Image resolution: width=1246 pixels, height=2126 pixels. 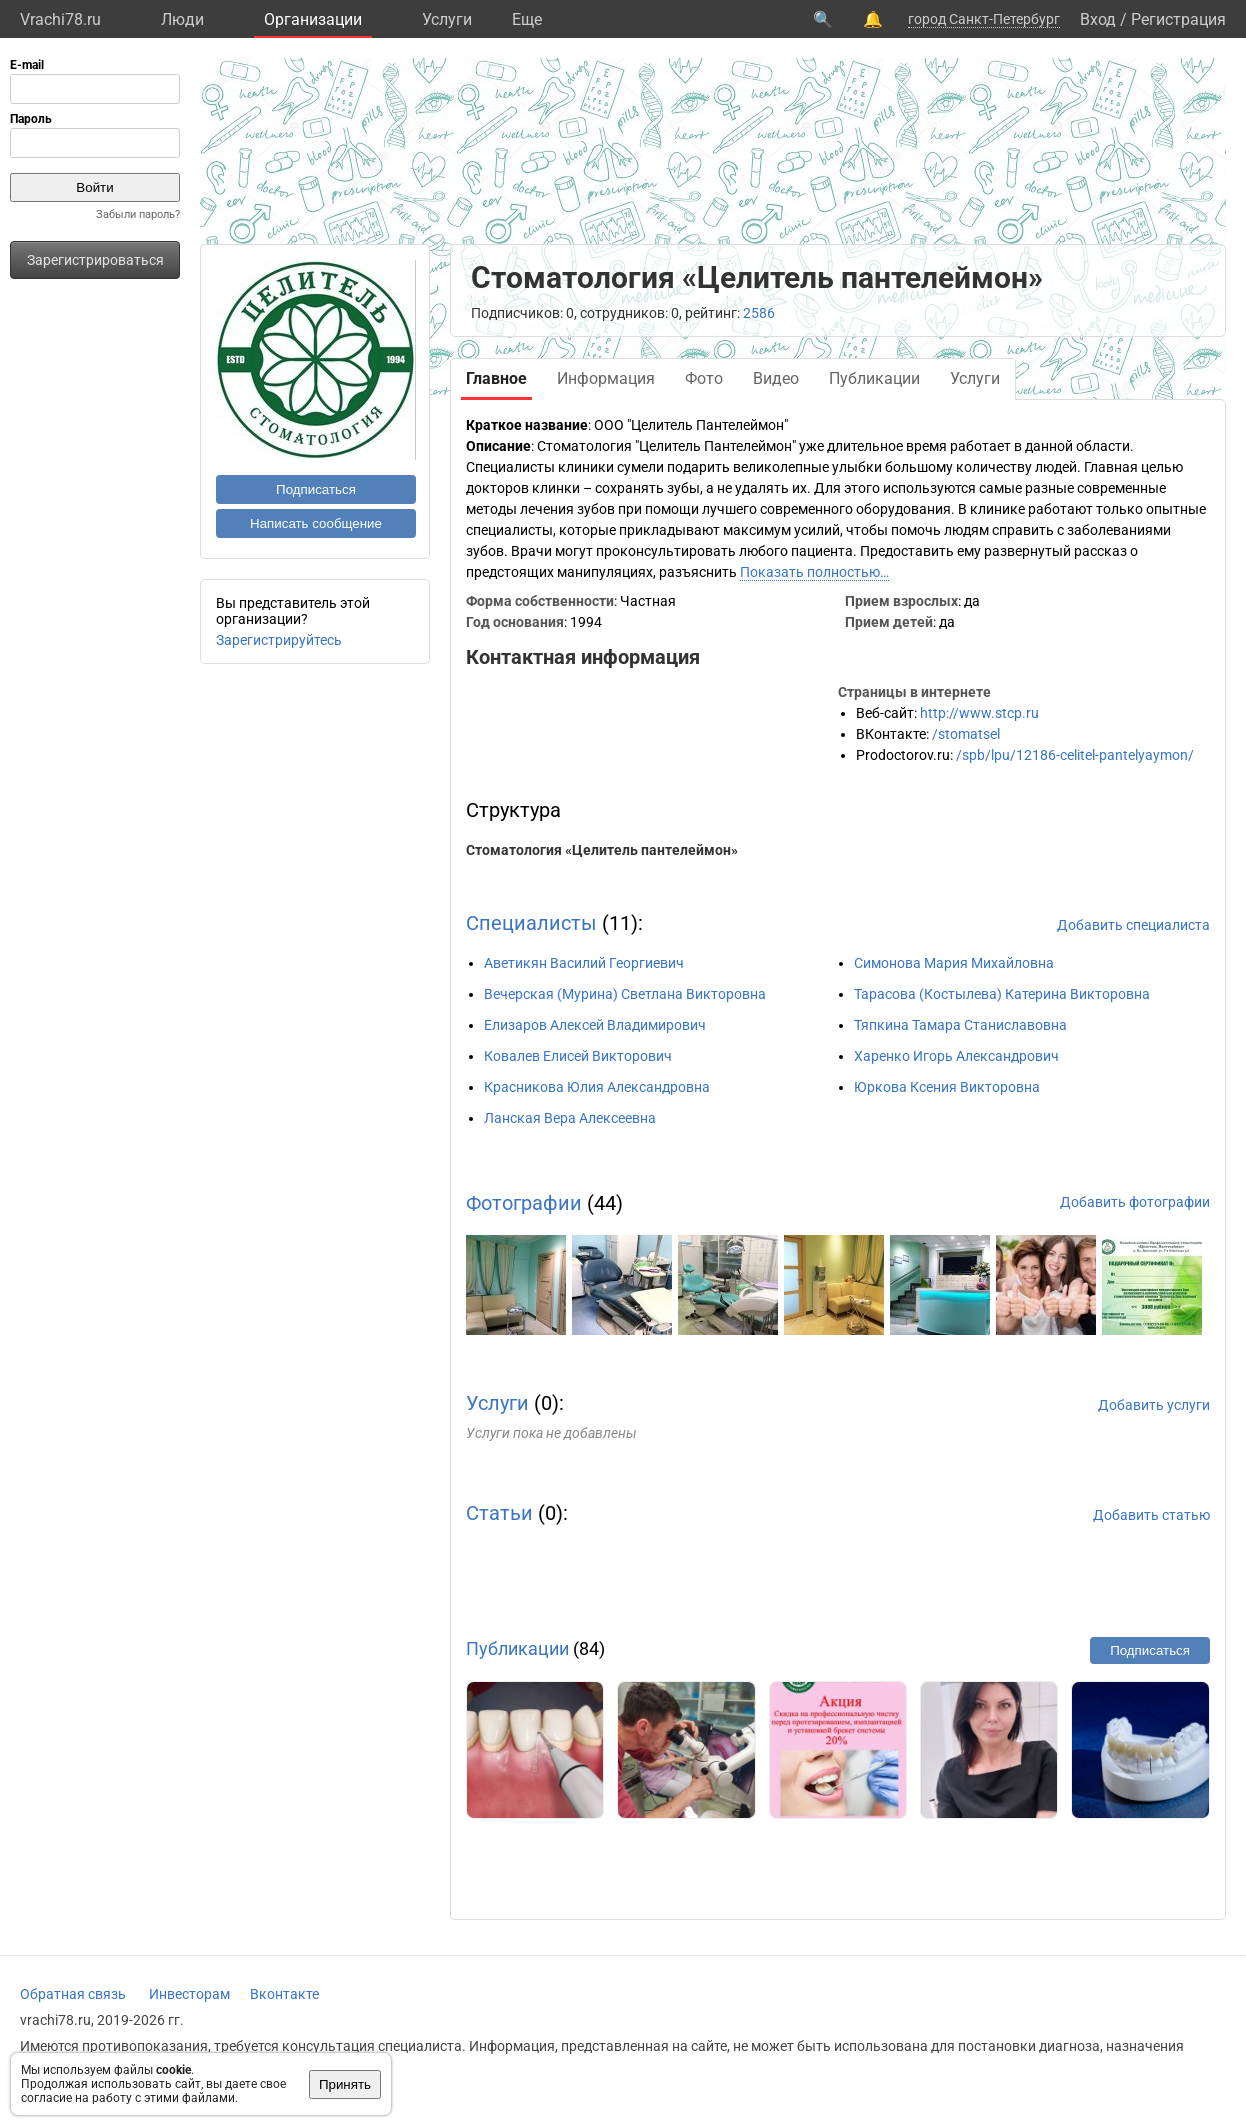 I want to click on Добавить статью, so click(x=1151, y=1515).